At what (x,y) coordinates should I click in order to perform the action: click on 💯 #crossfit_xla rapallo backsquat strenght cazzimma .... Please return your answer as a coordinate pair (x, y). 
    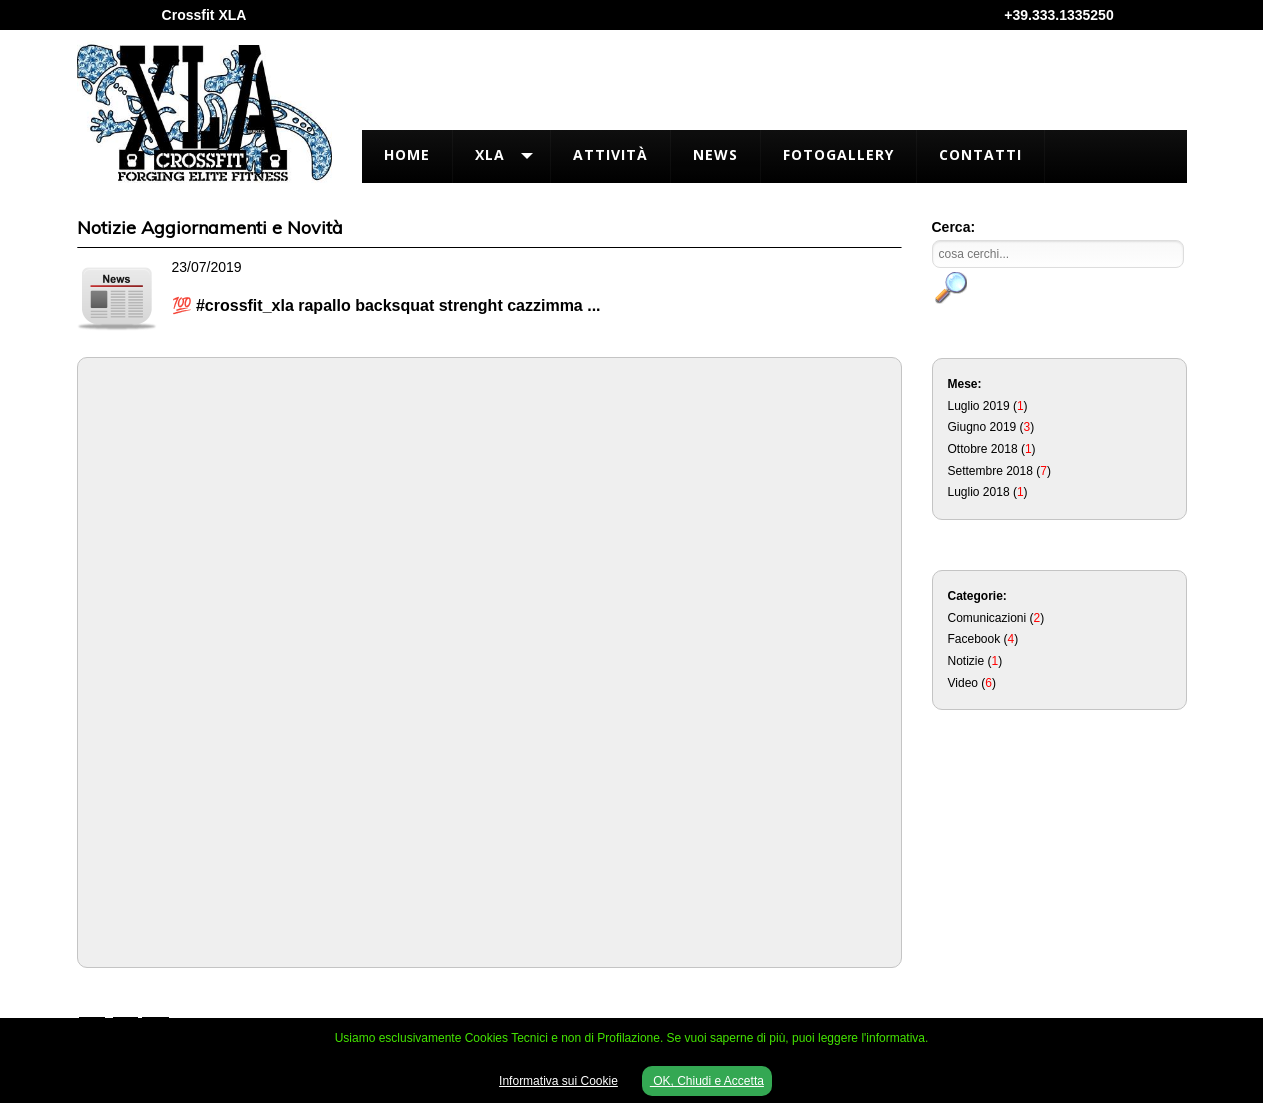
    Looking at the image, I should click on (386, 305).